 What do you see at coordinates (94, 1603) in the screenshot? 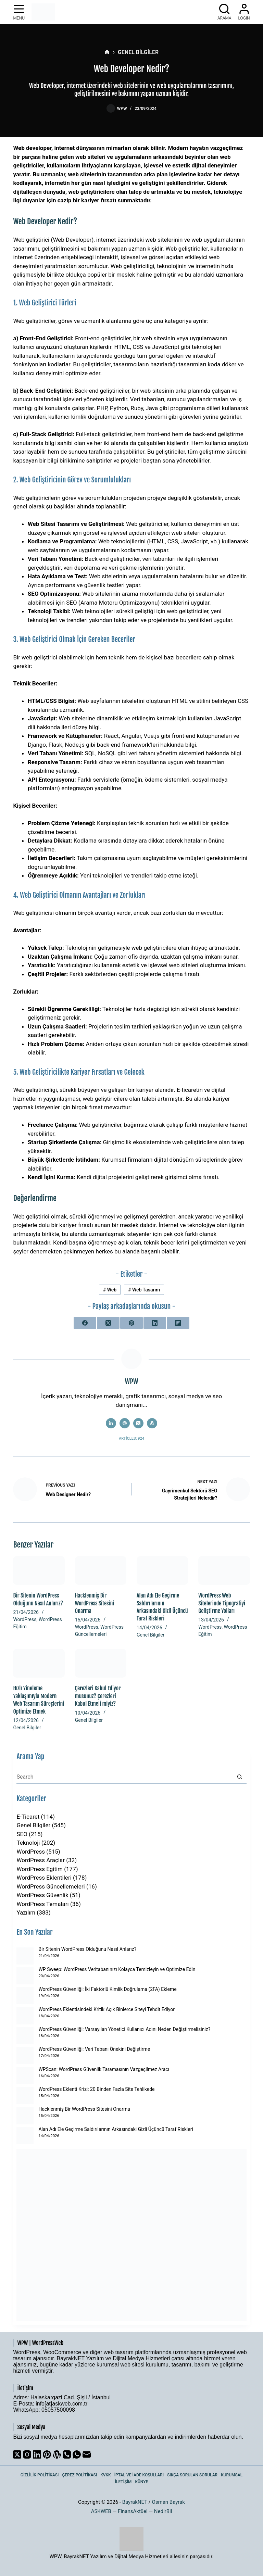
I see `Hacklenmiş Bir WordPress Sitesini Onarma` at bounding box center [94, 1603].